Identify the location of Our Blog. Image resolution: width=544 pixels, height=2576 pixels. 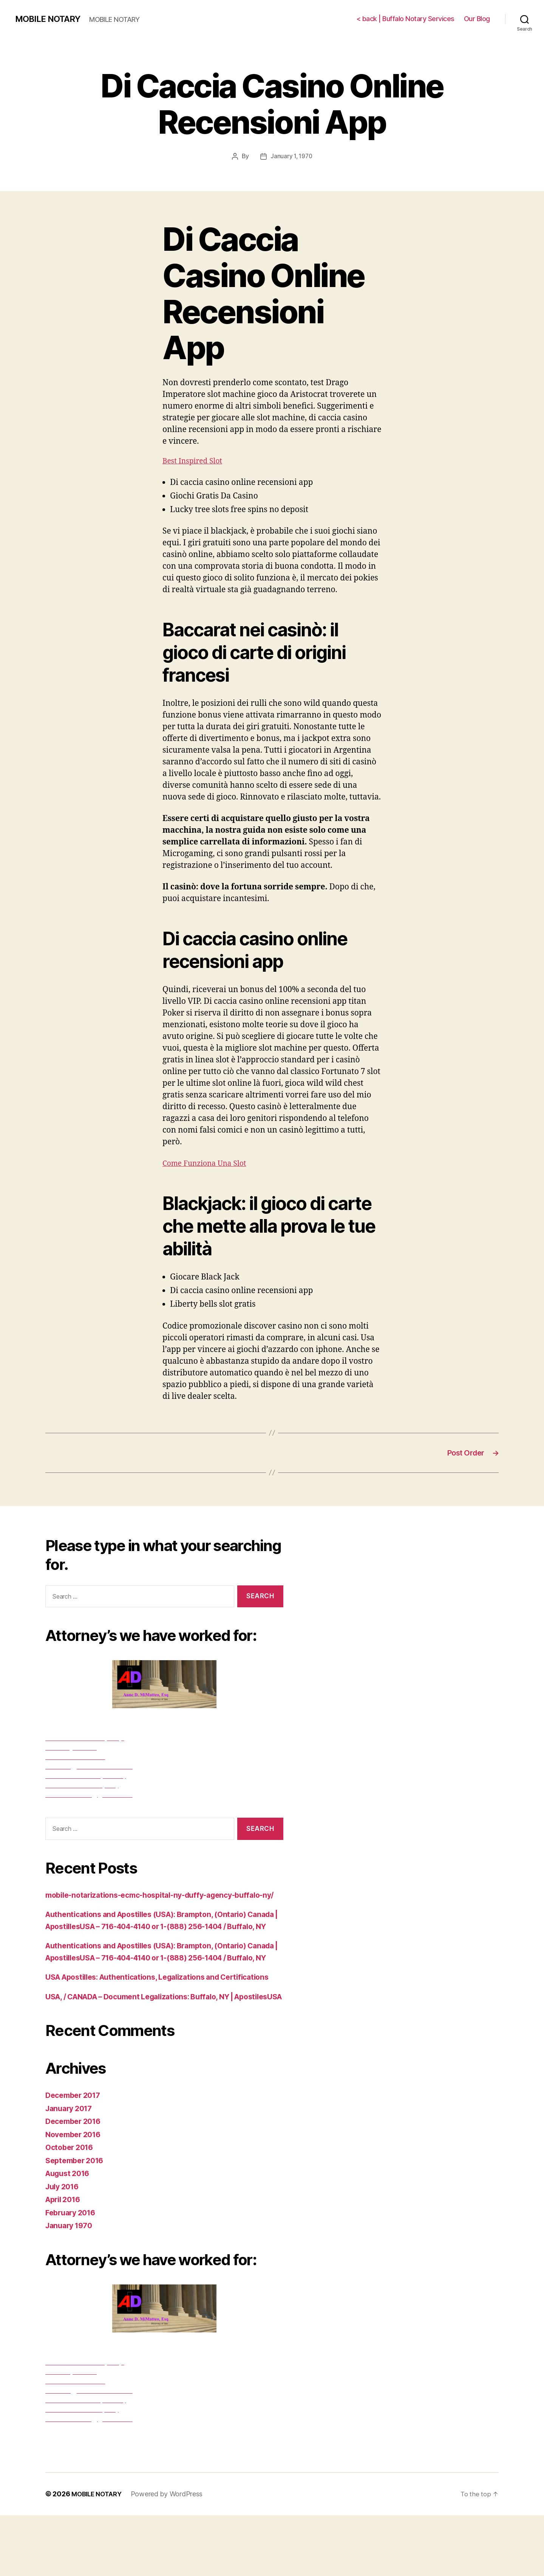
(477, 19).